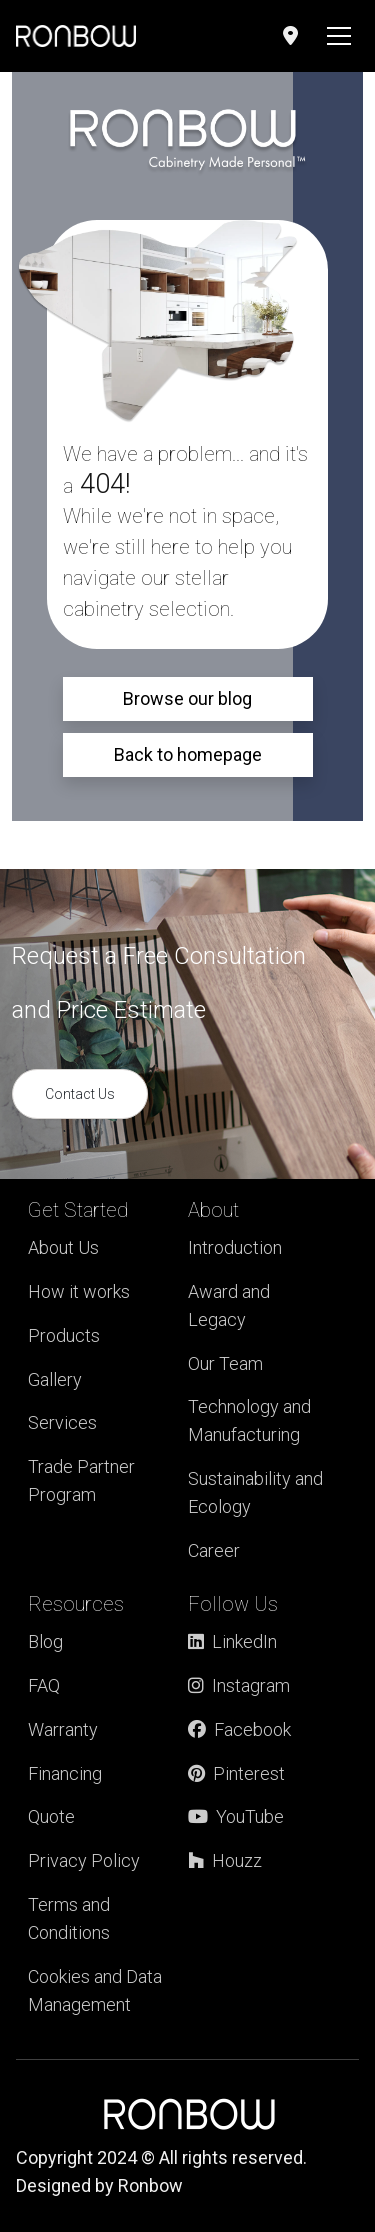 The height and width of the screenshot is (2232, 375). Describe the element at coordinates (79, 1291) in the screenshot. I see `How it works` at that location.